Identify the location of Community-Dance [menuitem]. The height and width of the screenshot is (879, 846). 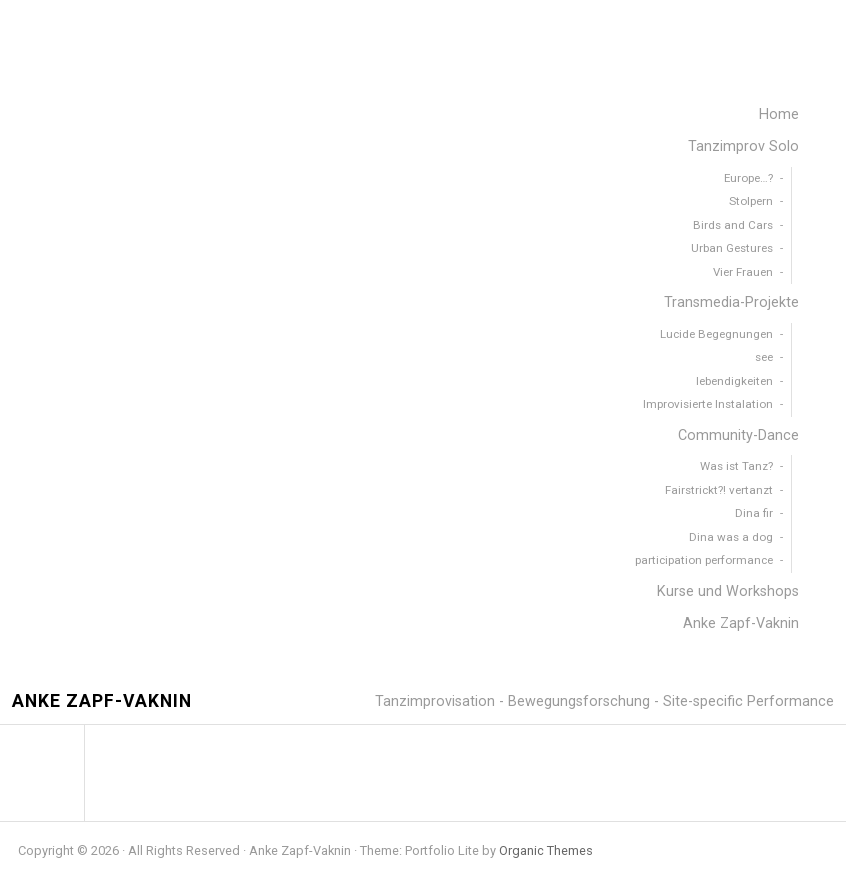
(738, 435).